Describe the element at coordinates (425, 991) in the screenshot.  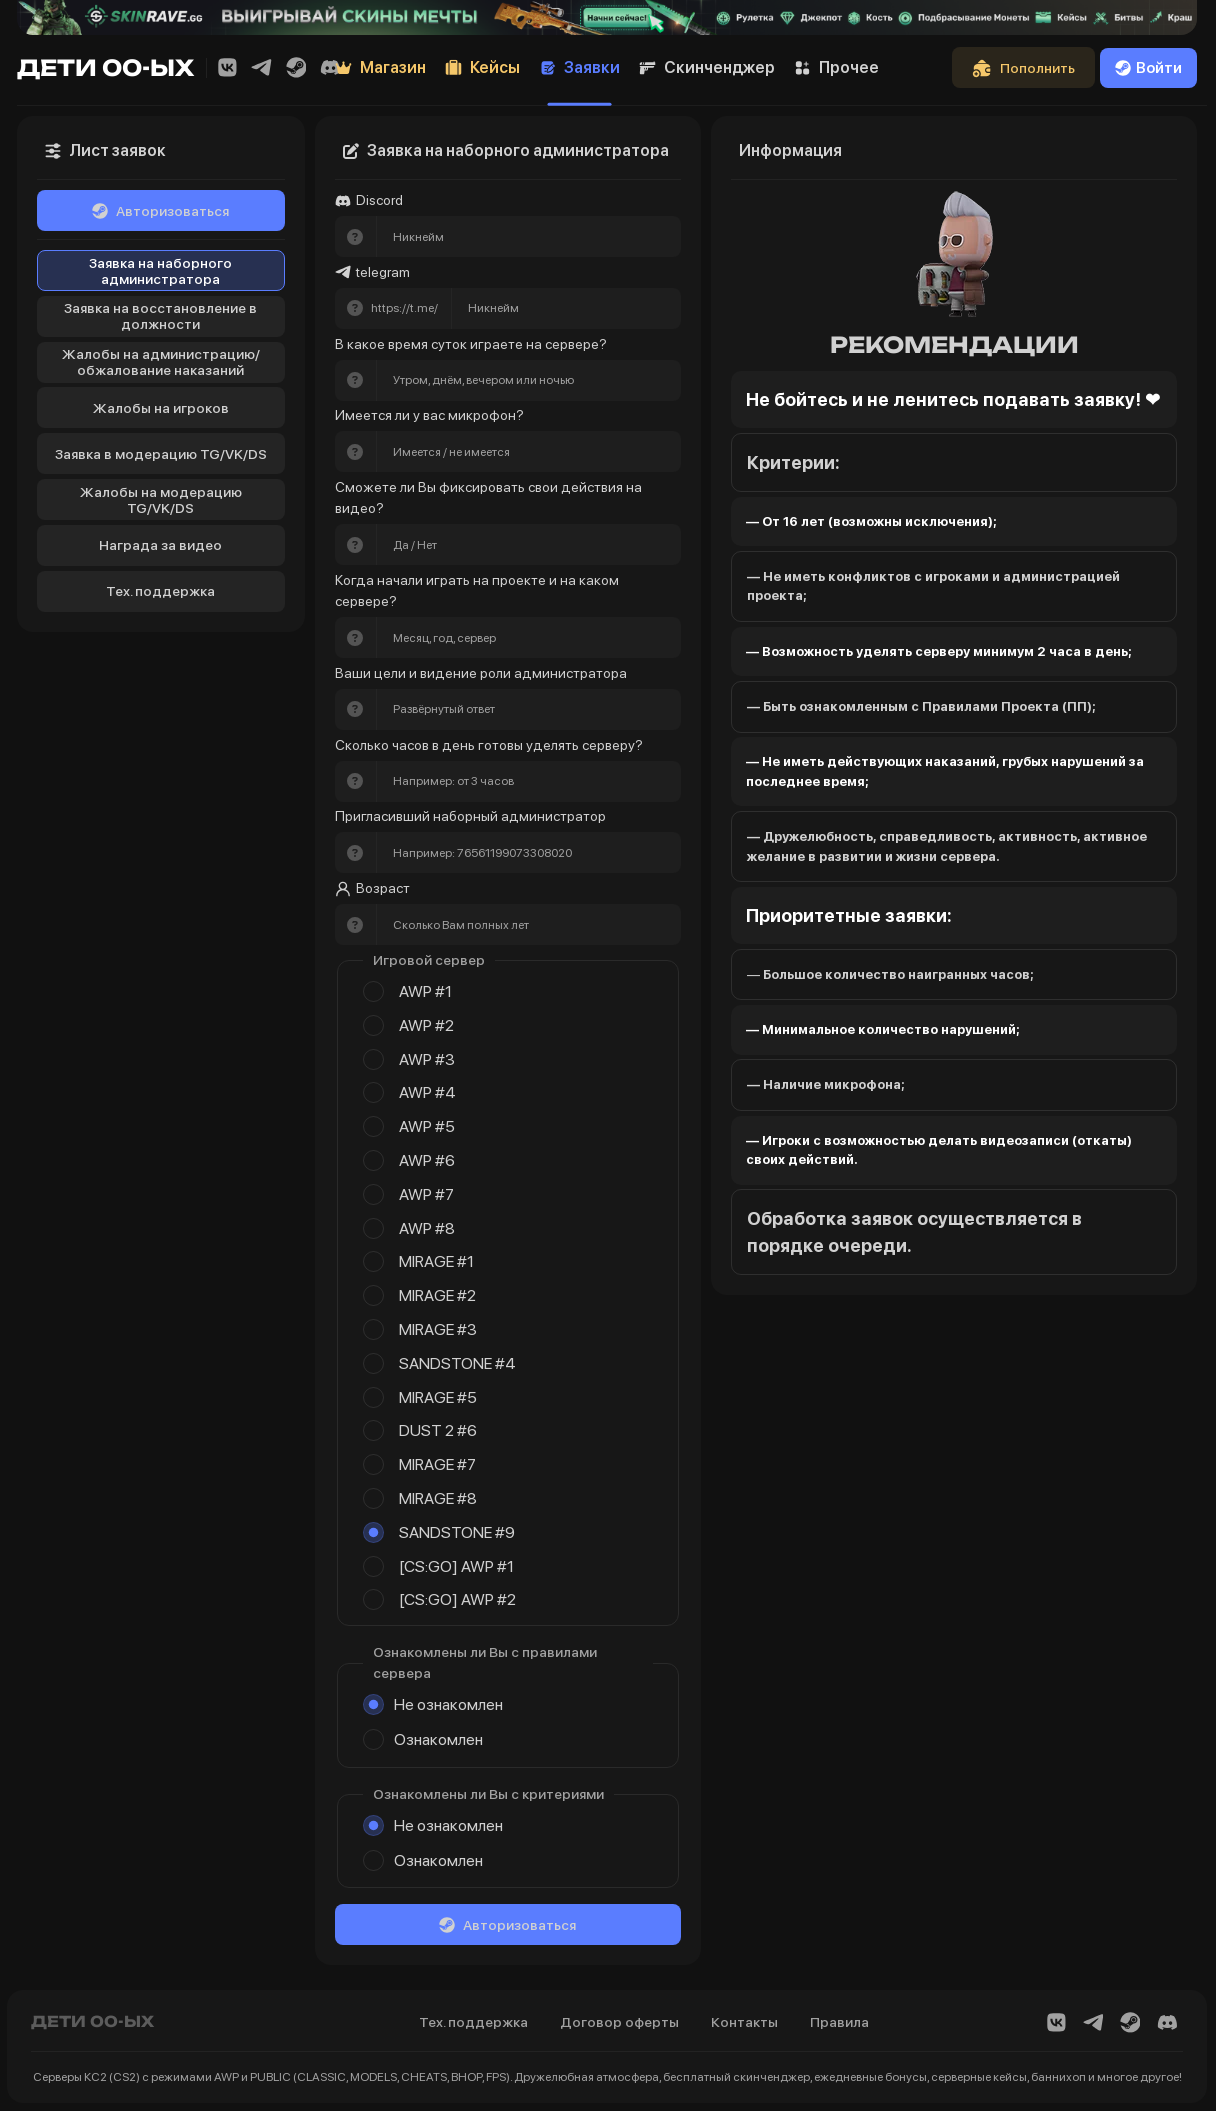
I see `AWP #1` at that location.